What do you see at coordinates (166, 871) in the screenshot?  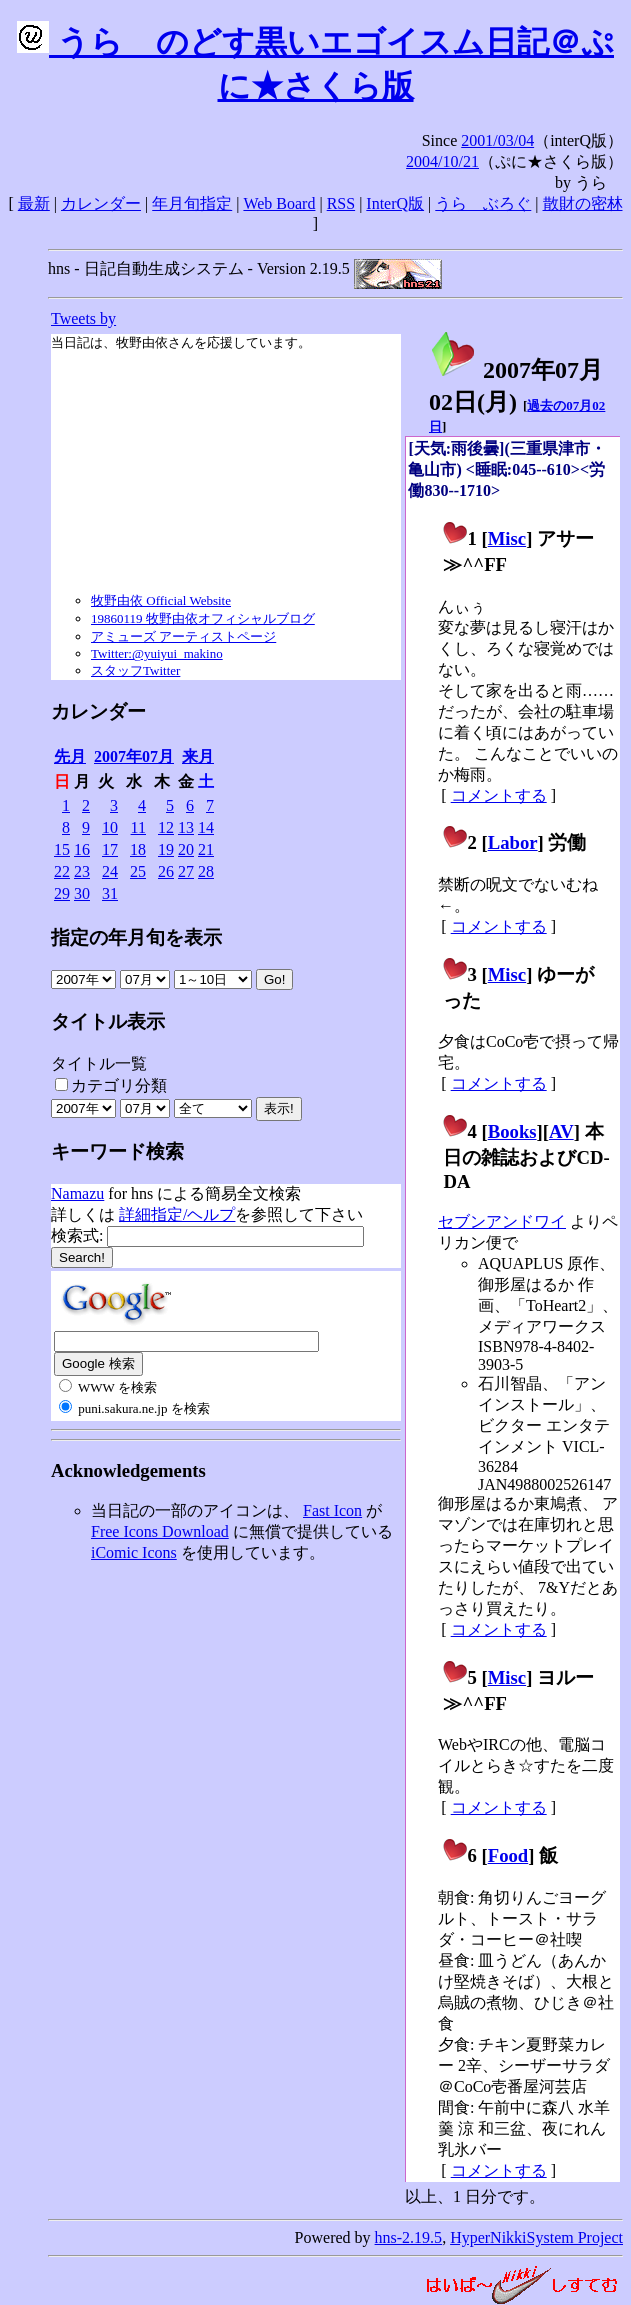 I see `26` at bounding box center [166, 871].